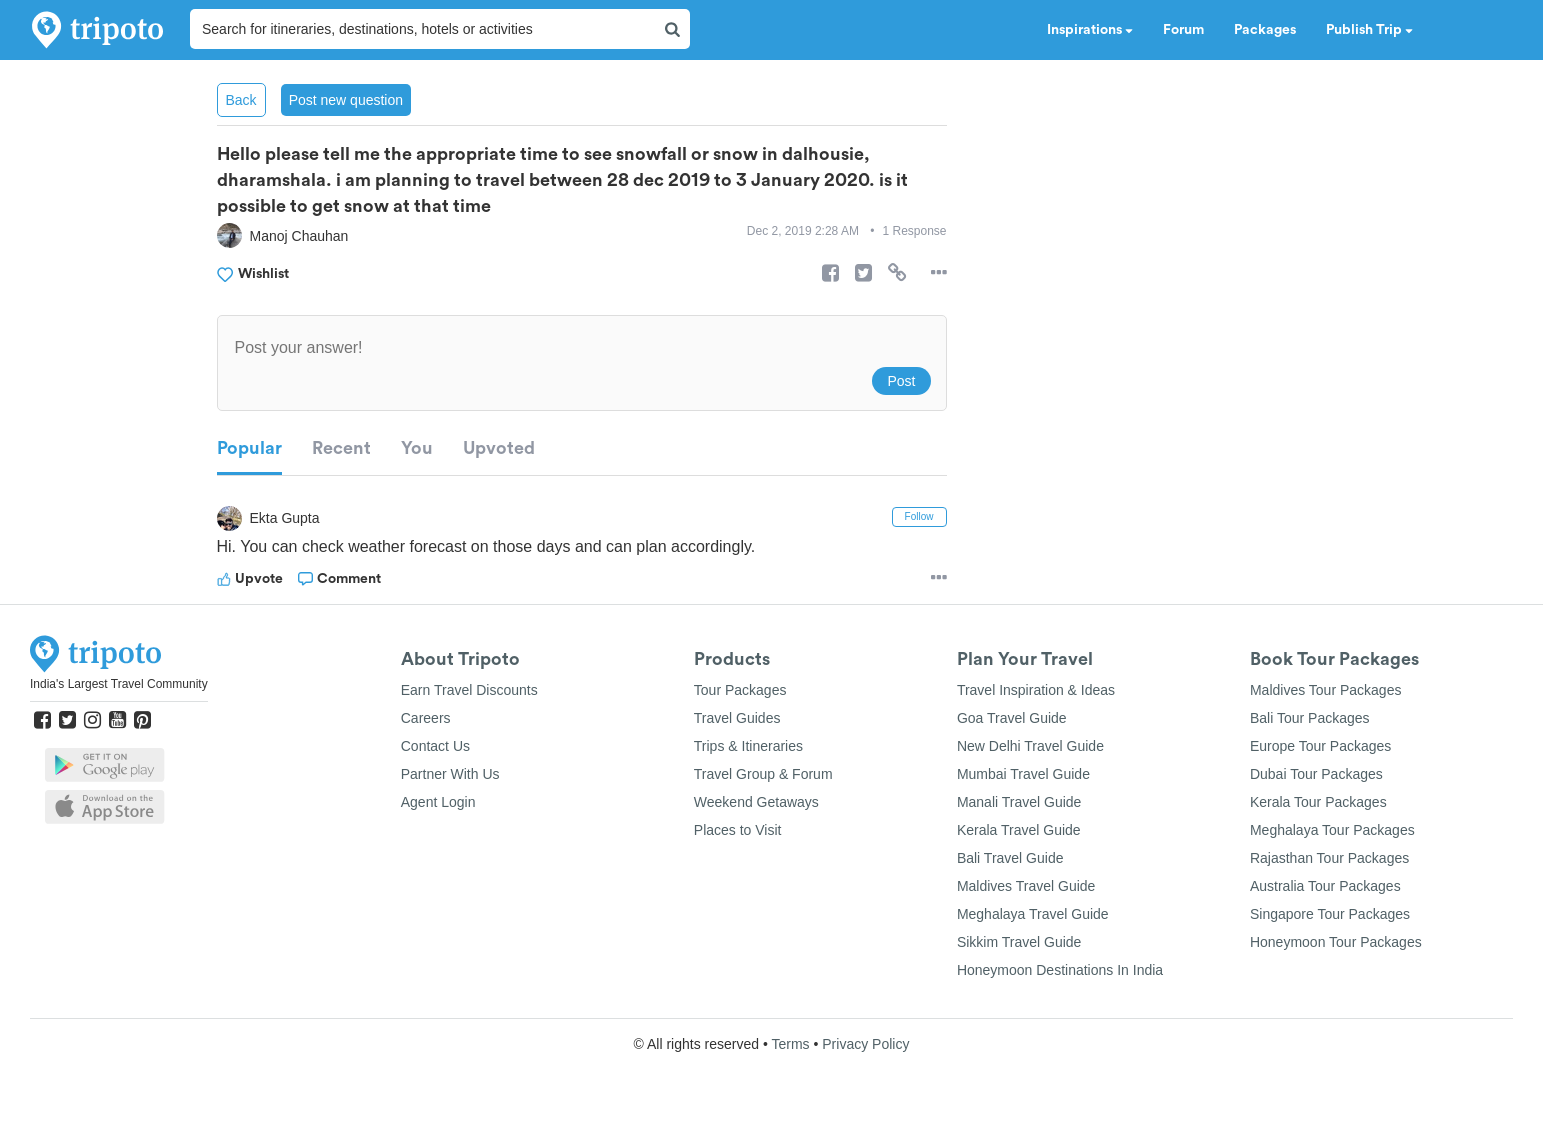 This screenshot has height=1129, width=1543. I want to click on Weekend Getaways, so click(756, 802).